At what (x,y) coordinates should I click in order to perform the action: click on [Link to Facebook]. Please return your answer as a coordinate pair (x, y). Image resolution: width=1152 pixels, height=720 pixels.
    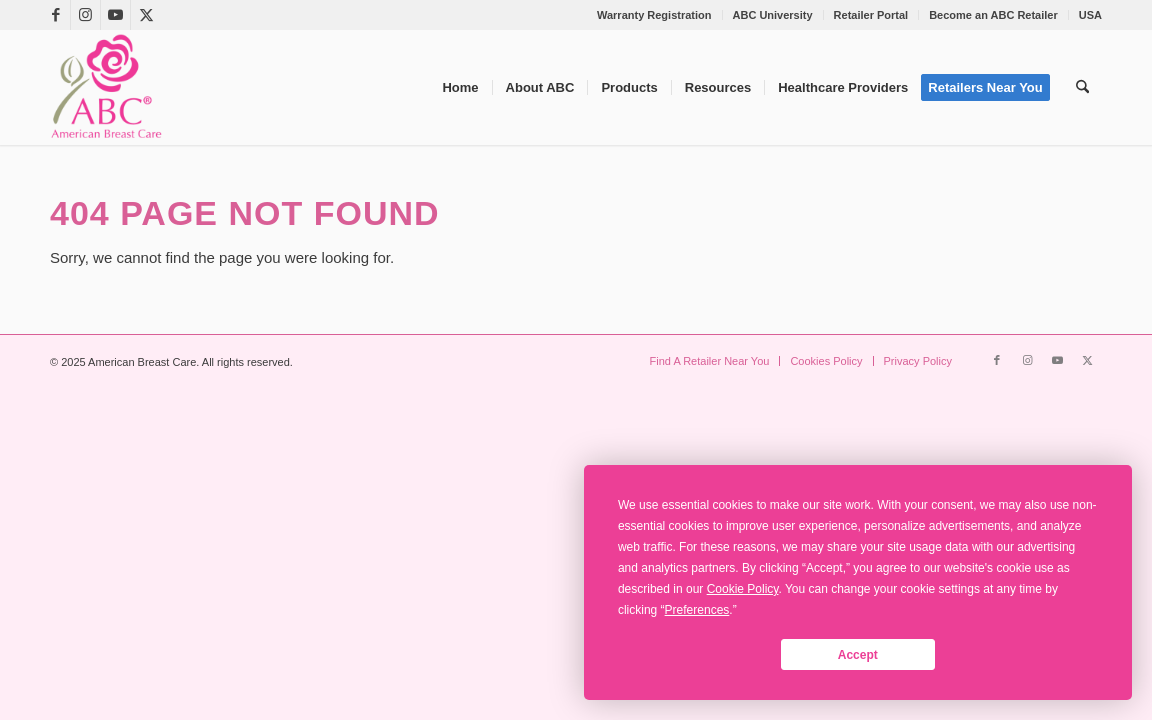
    Looking at the image, I should click on (55, 15).